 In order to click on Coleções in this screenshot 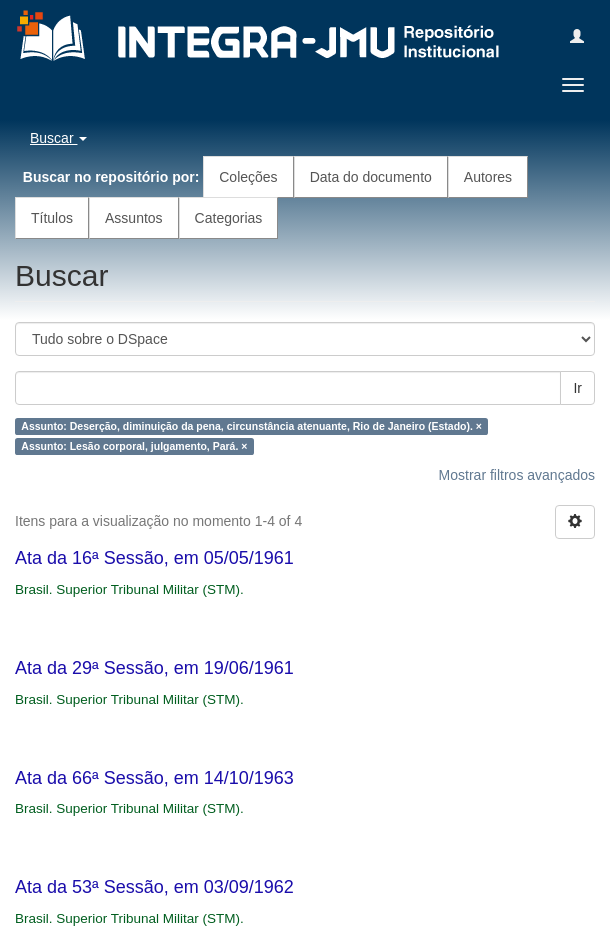, I will do `click(248, 177)`.